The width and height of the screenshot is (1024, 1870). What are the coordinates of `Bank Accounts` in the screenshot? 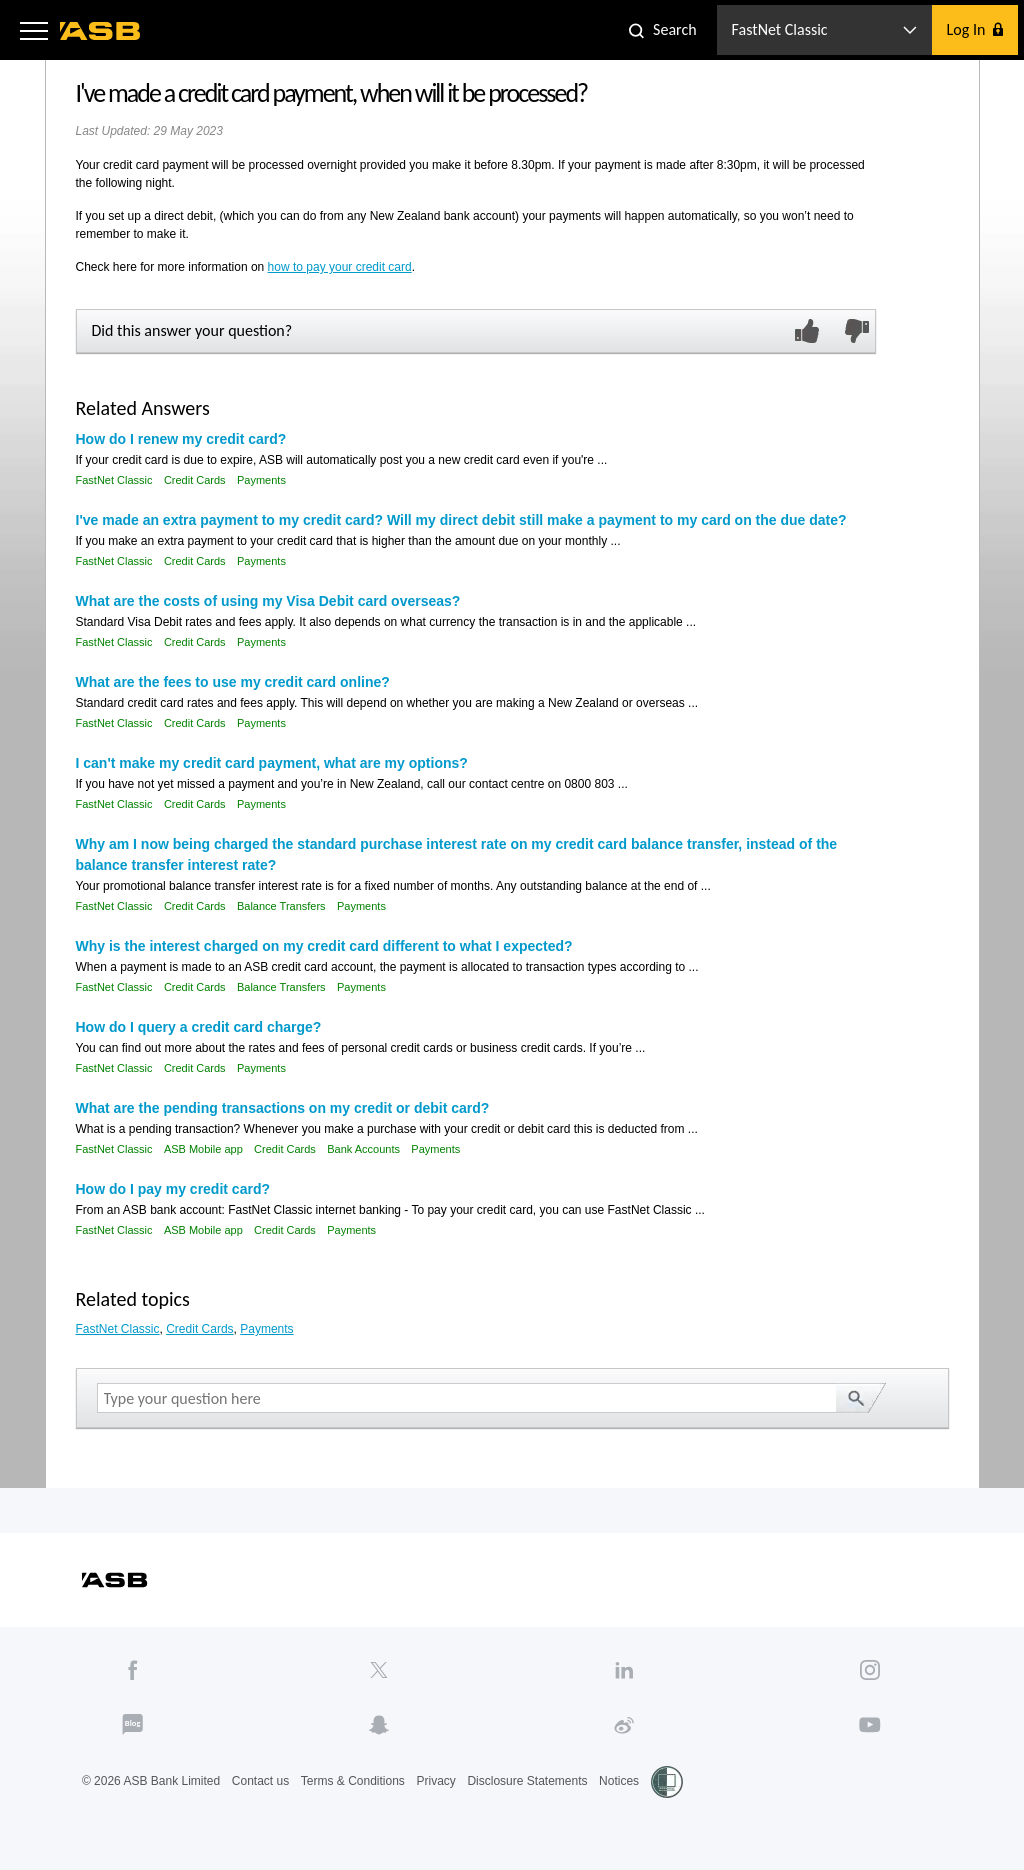 It's located at (363, 1149).